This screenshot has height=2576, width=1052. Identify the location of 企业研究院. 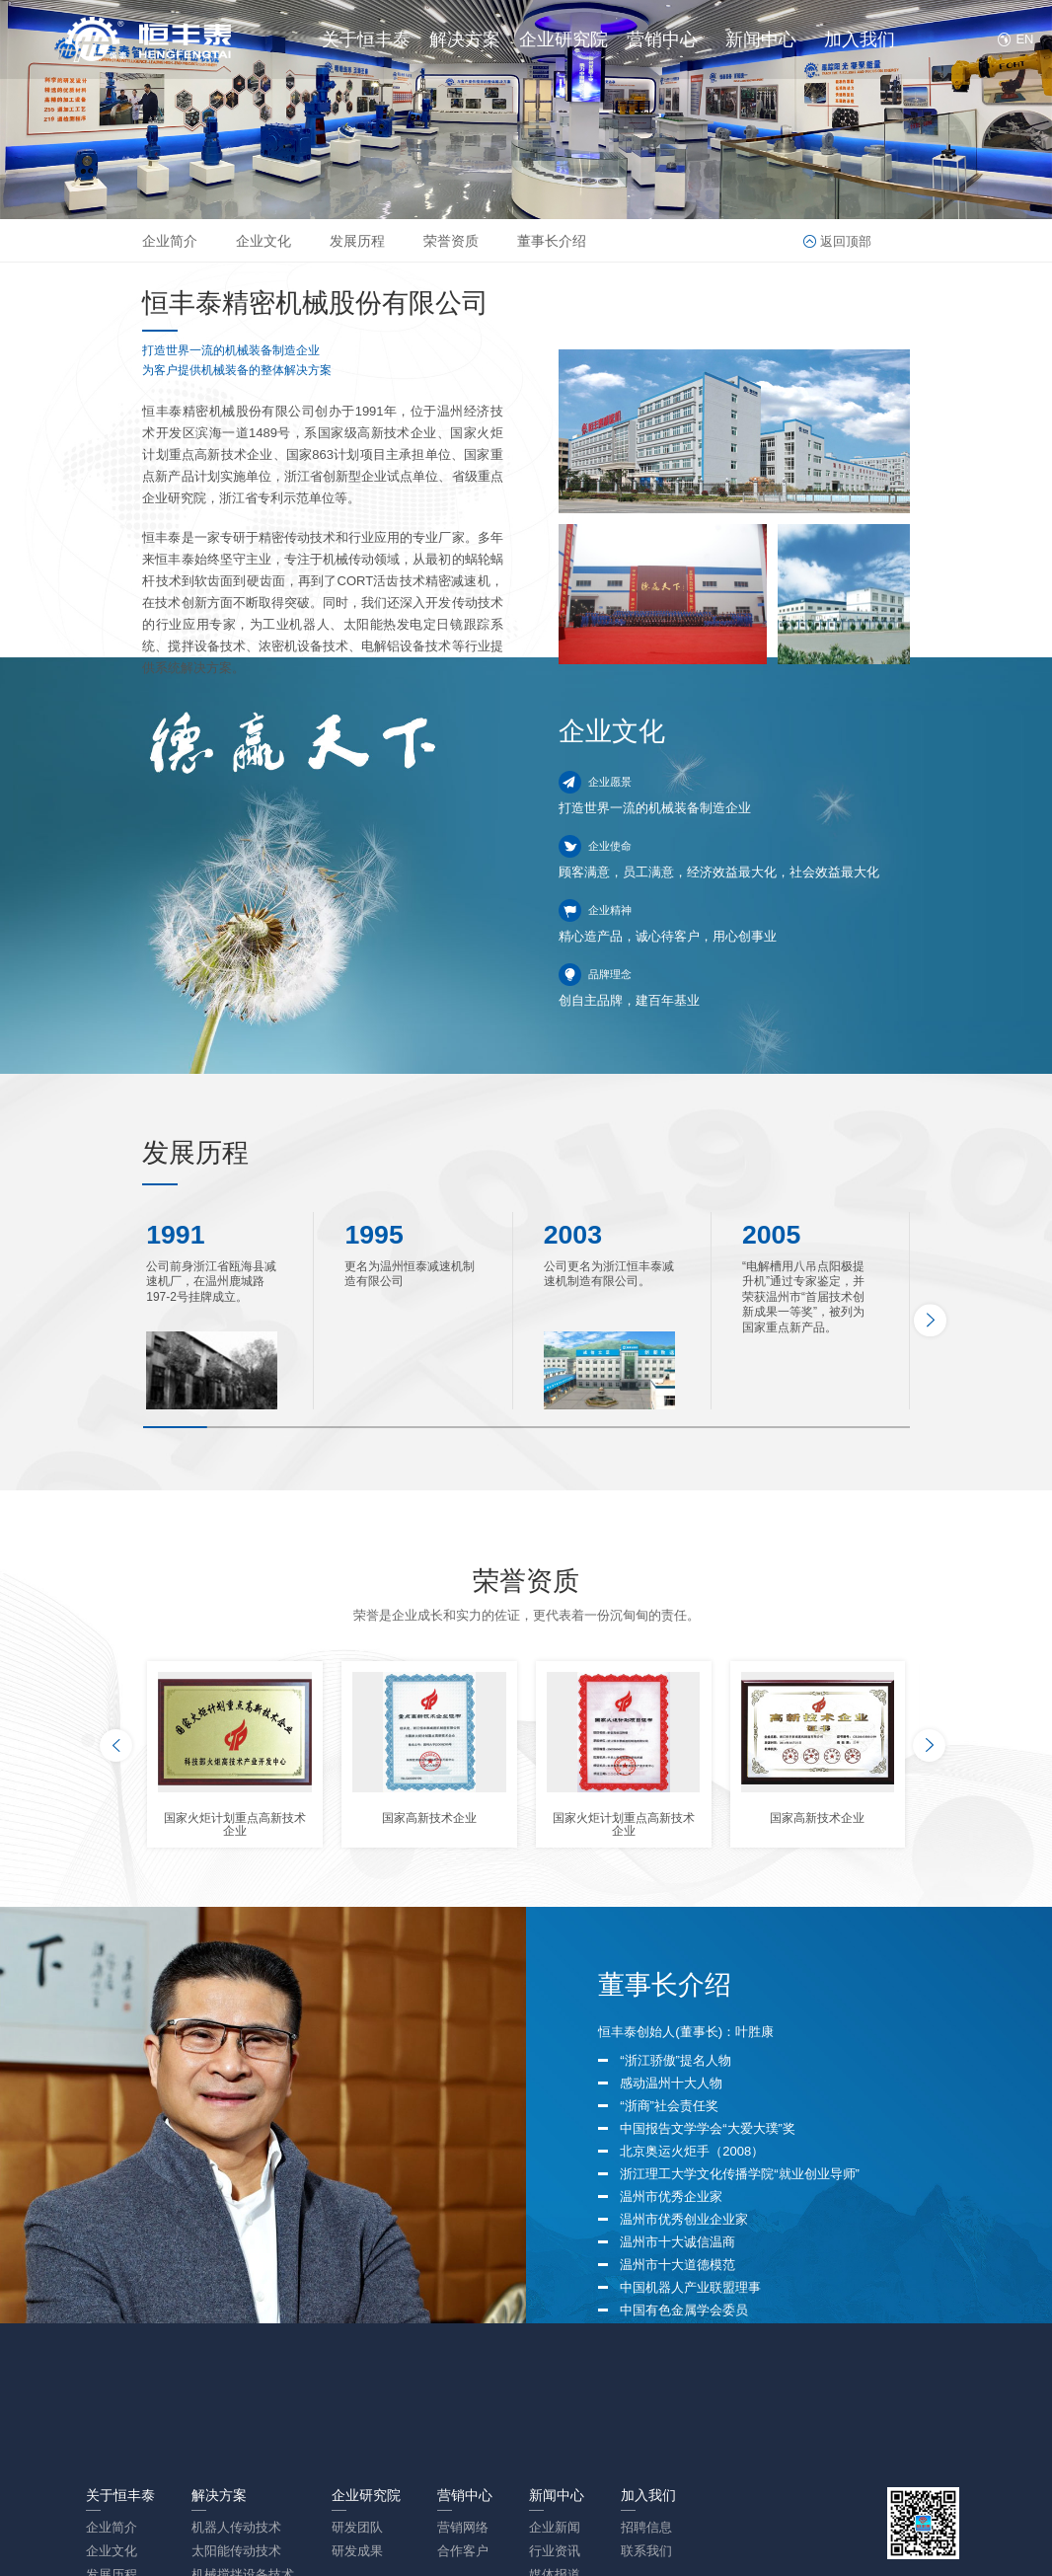
(563, 39).